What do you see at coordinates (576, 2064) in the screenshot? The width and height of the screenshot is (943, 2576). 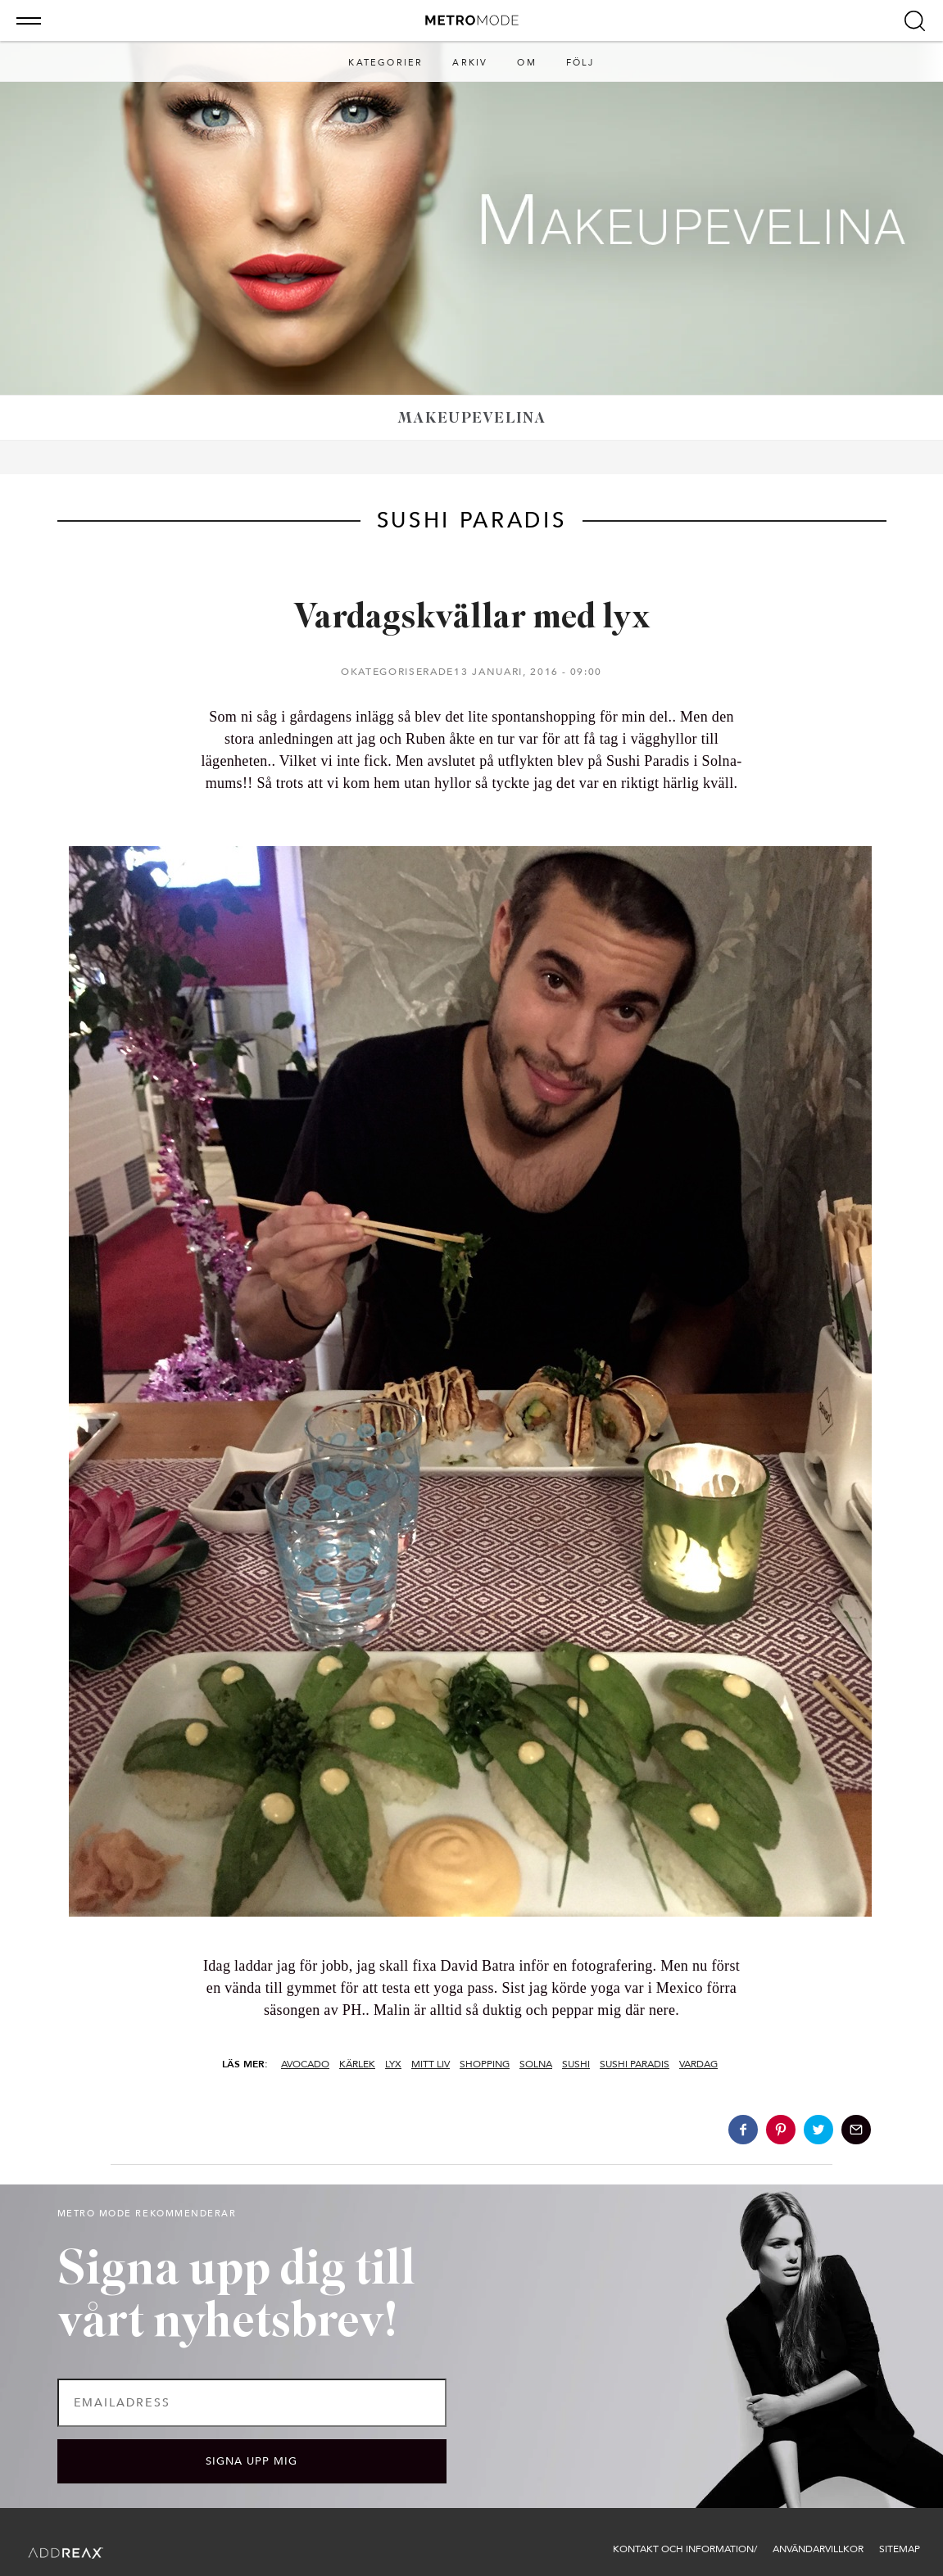 I see `sushi` at bounding box center [576, 2064].